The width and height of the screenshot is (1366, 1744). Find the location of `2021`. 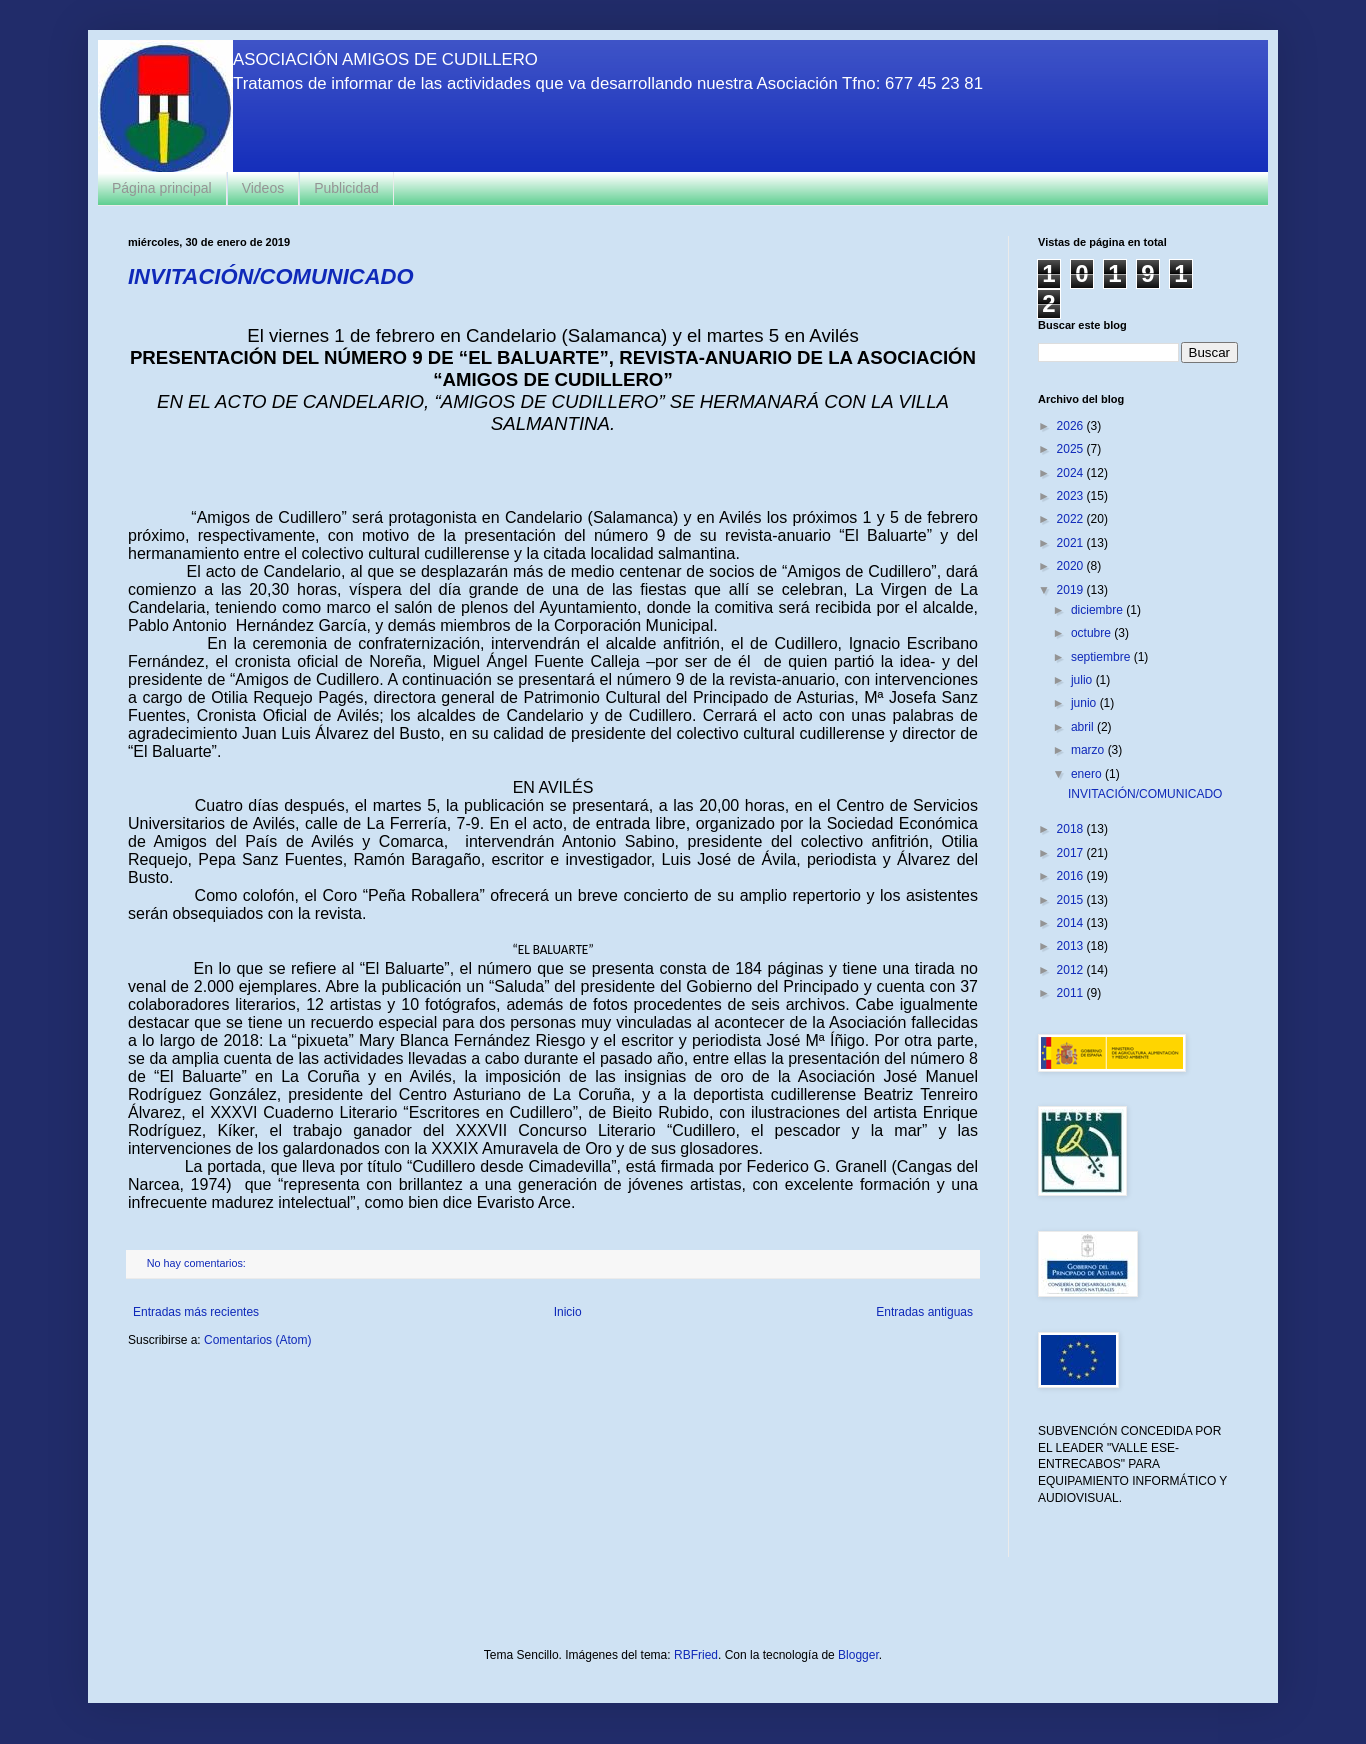

2021 is located at coordinates (1072, 543).